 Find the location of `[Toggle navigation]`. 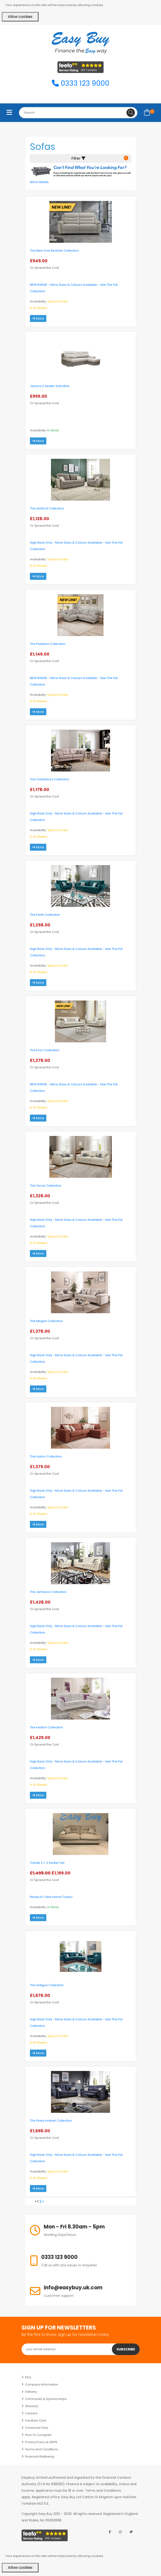

[Toggle navigation] is located at coordinates (9, 113).